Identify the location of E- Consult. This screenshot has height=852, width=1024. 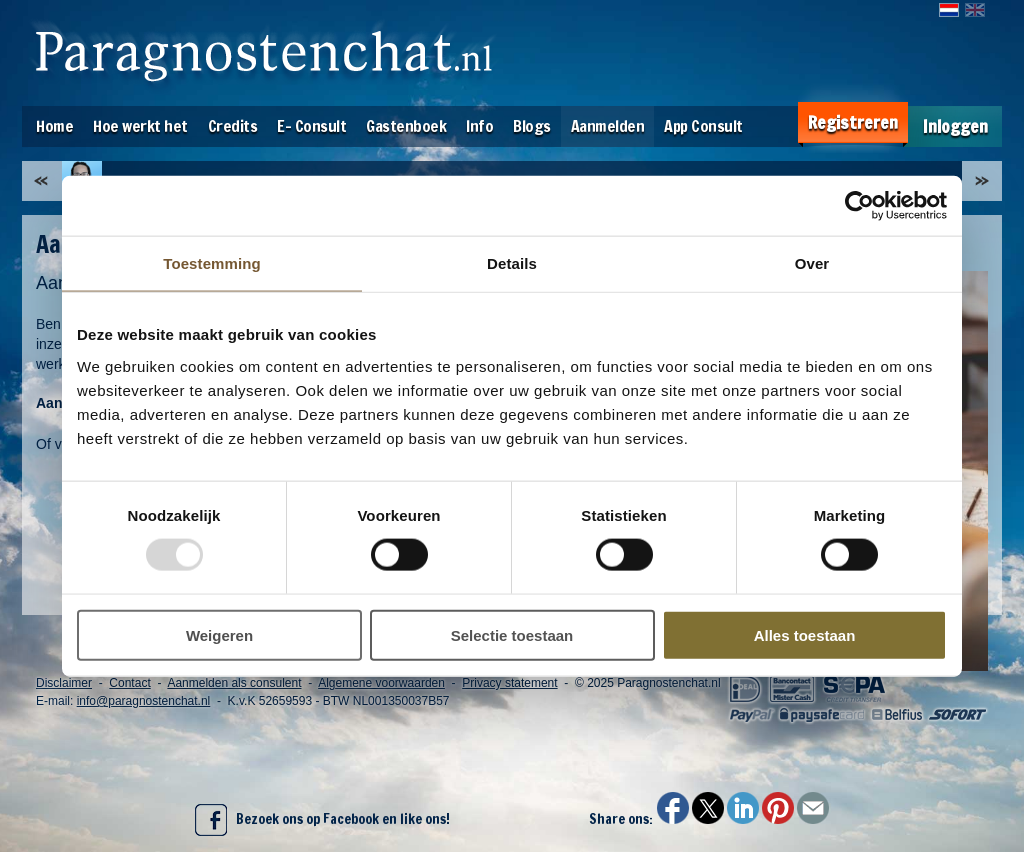
(311, 126).